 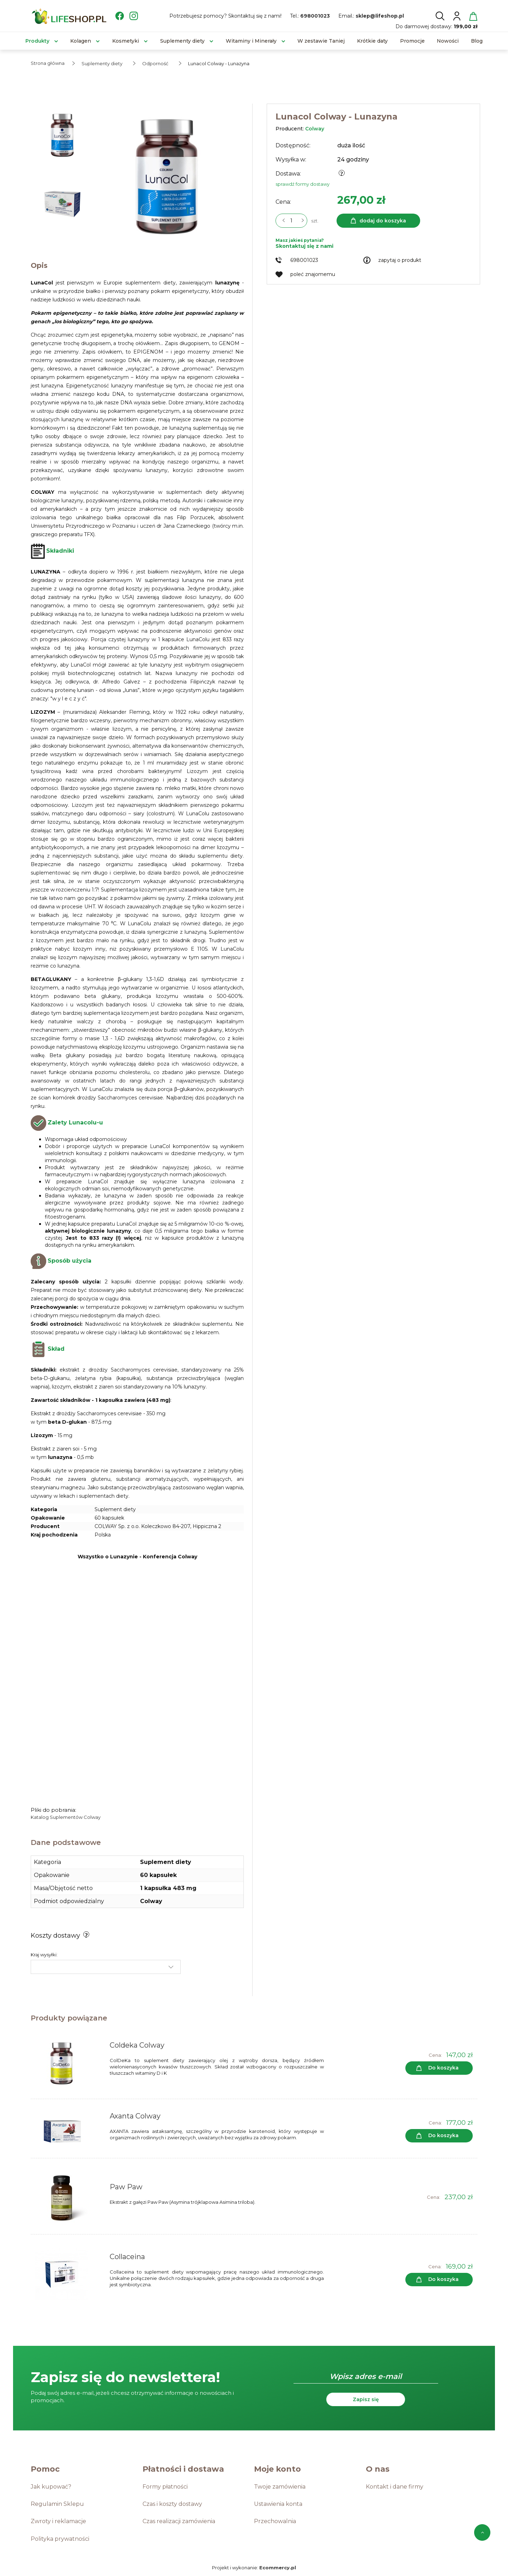 What do you see at coordinates (439, 2068) in the screenshot?
I see `[Do koszyka Coldeka Colway]` at bounding box center [439, 2068].